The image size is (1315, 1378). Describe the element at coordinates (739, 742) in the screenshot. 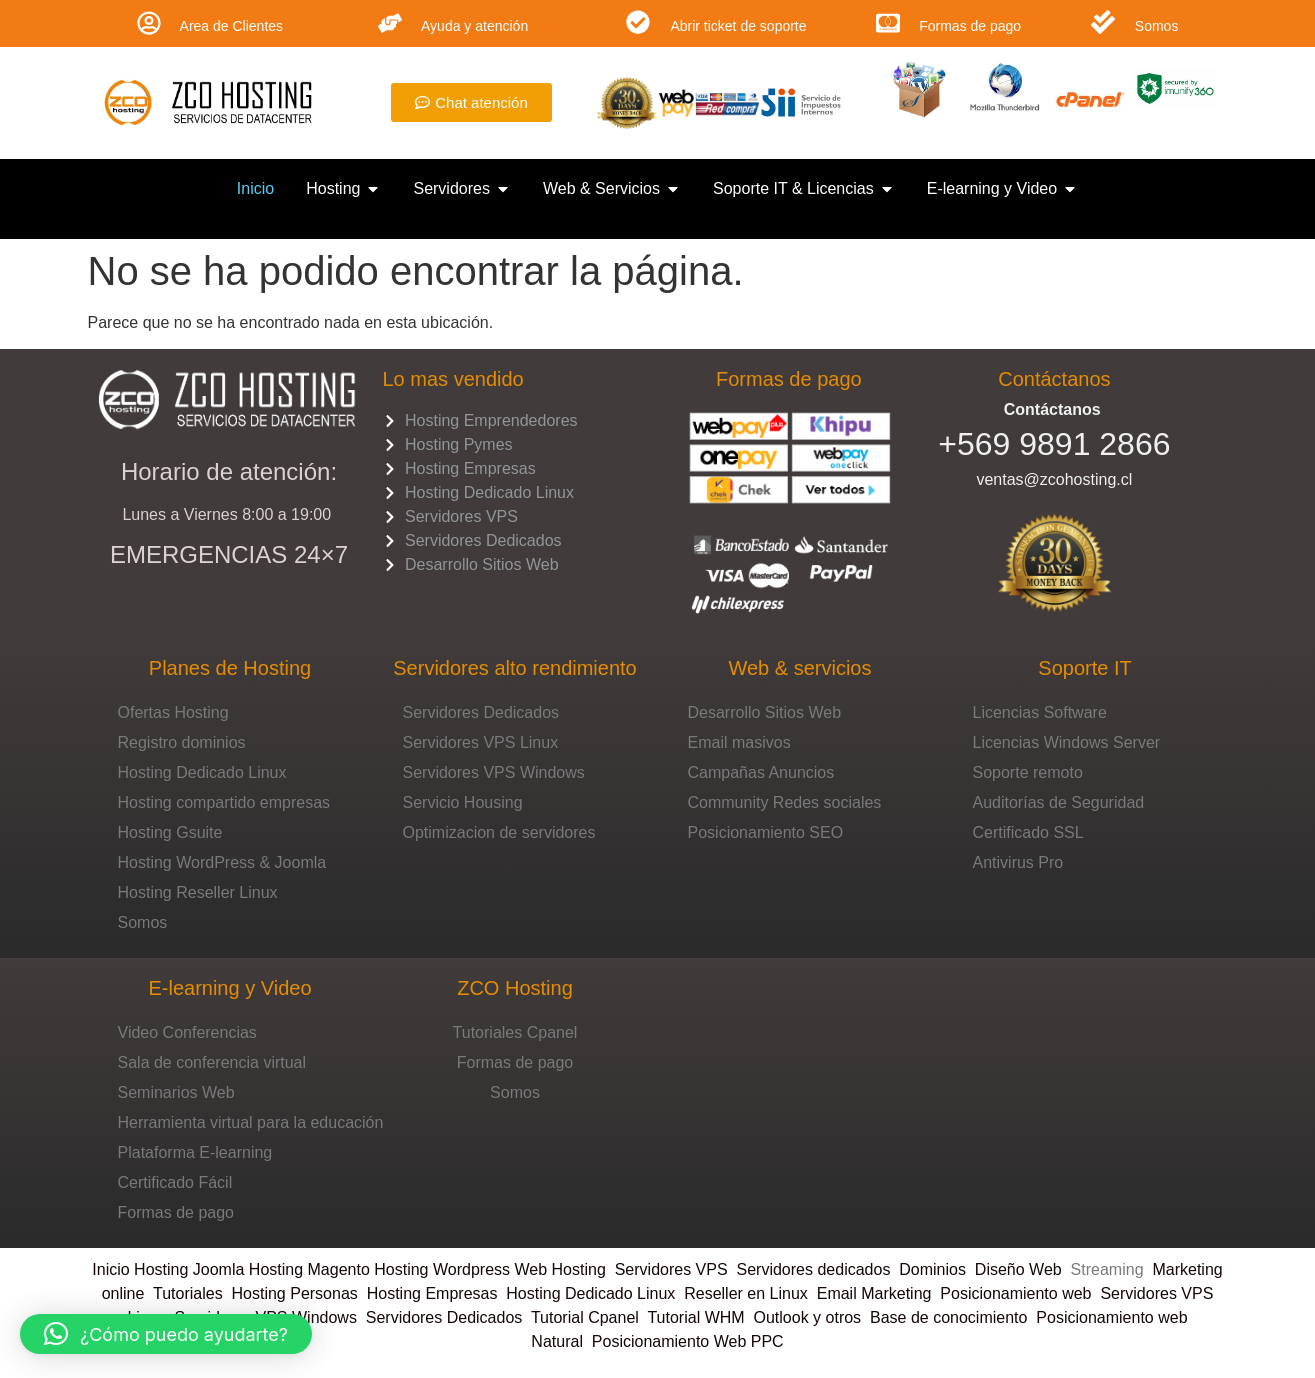

I see `Email masivos` at that location.